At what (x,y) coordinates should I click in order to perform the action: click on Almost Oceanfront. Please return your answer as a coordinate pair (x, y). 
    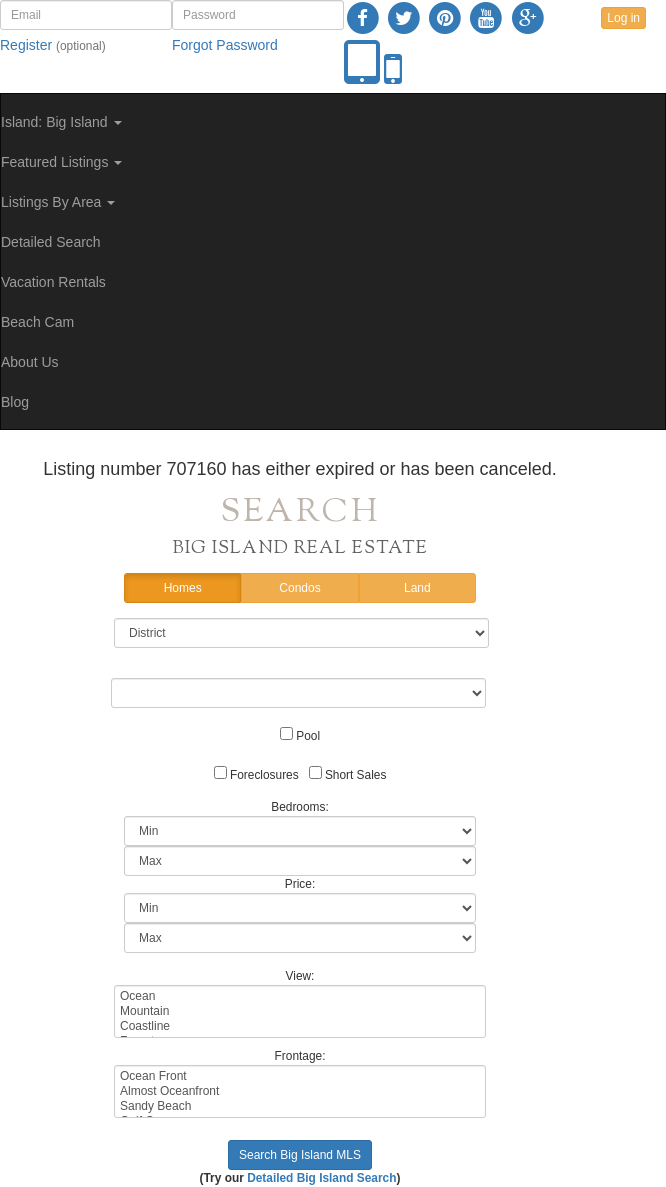
    Looking at the image, I should click on (300, 1091).